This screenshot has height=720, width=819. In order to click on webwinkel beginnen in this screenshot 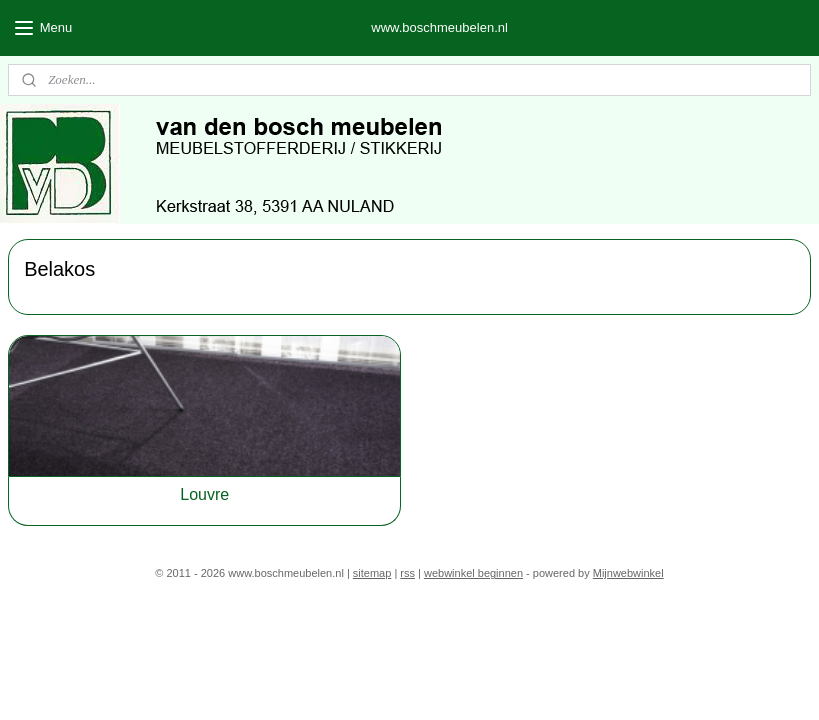, I will do `click(473, 573)`.